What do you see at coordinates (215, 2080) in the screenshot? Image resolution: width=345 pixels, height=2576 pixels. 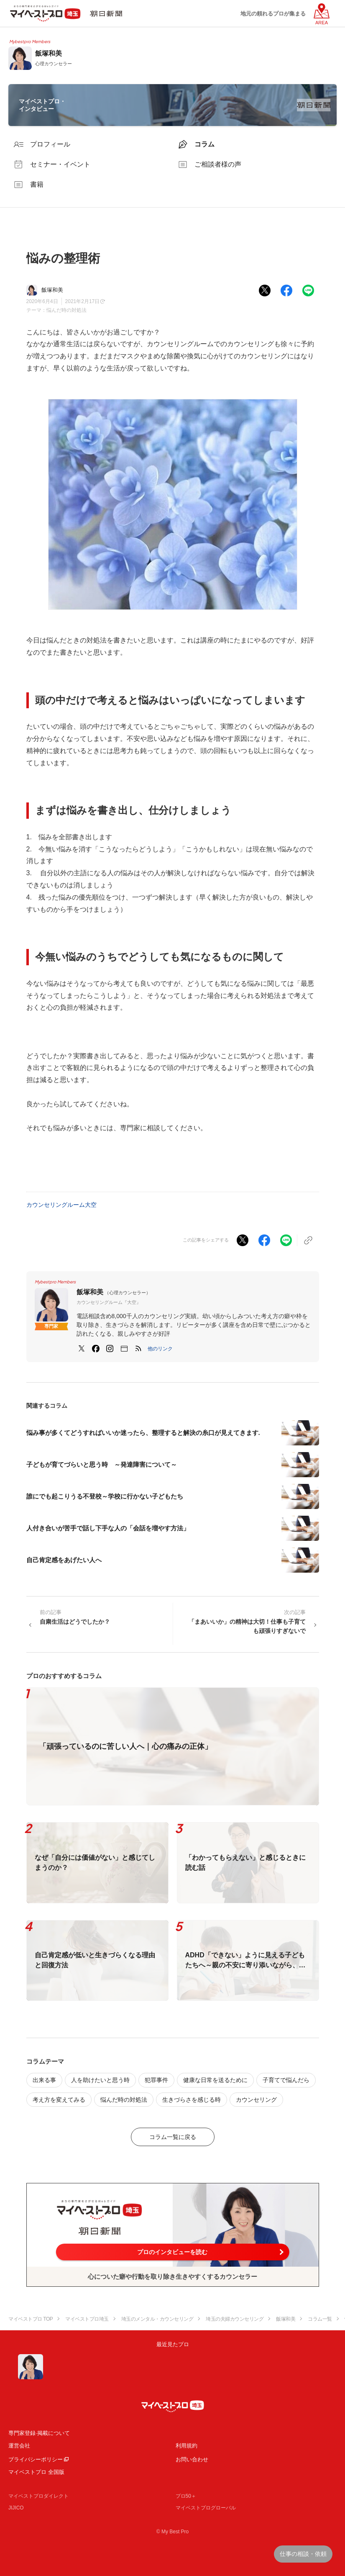 I see `健康な日常を送るために` at bounding box center [215, 2080].